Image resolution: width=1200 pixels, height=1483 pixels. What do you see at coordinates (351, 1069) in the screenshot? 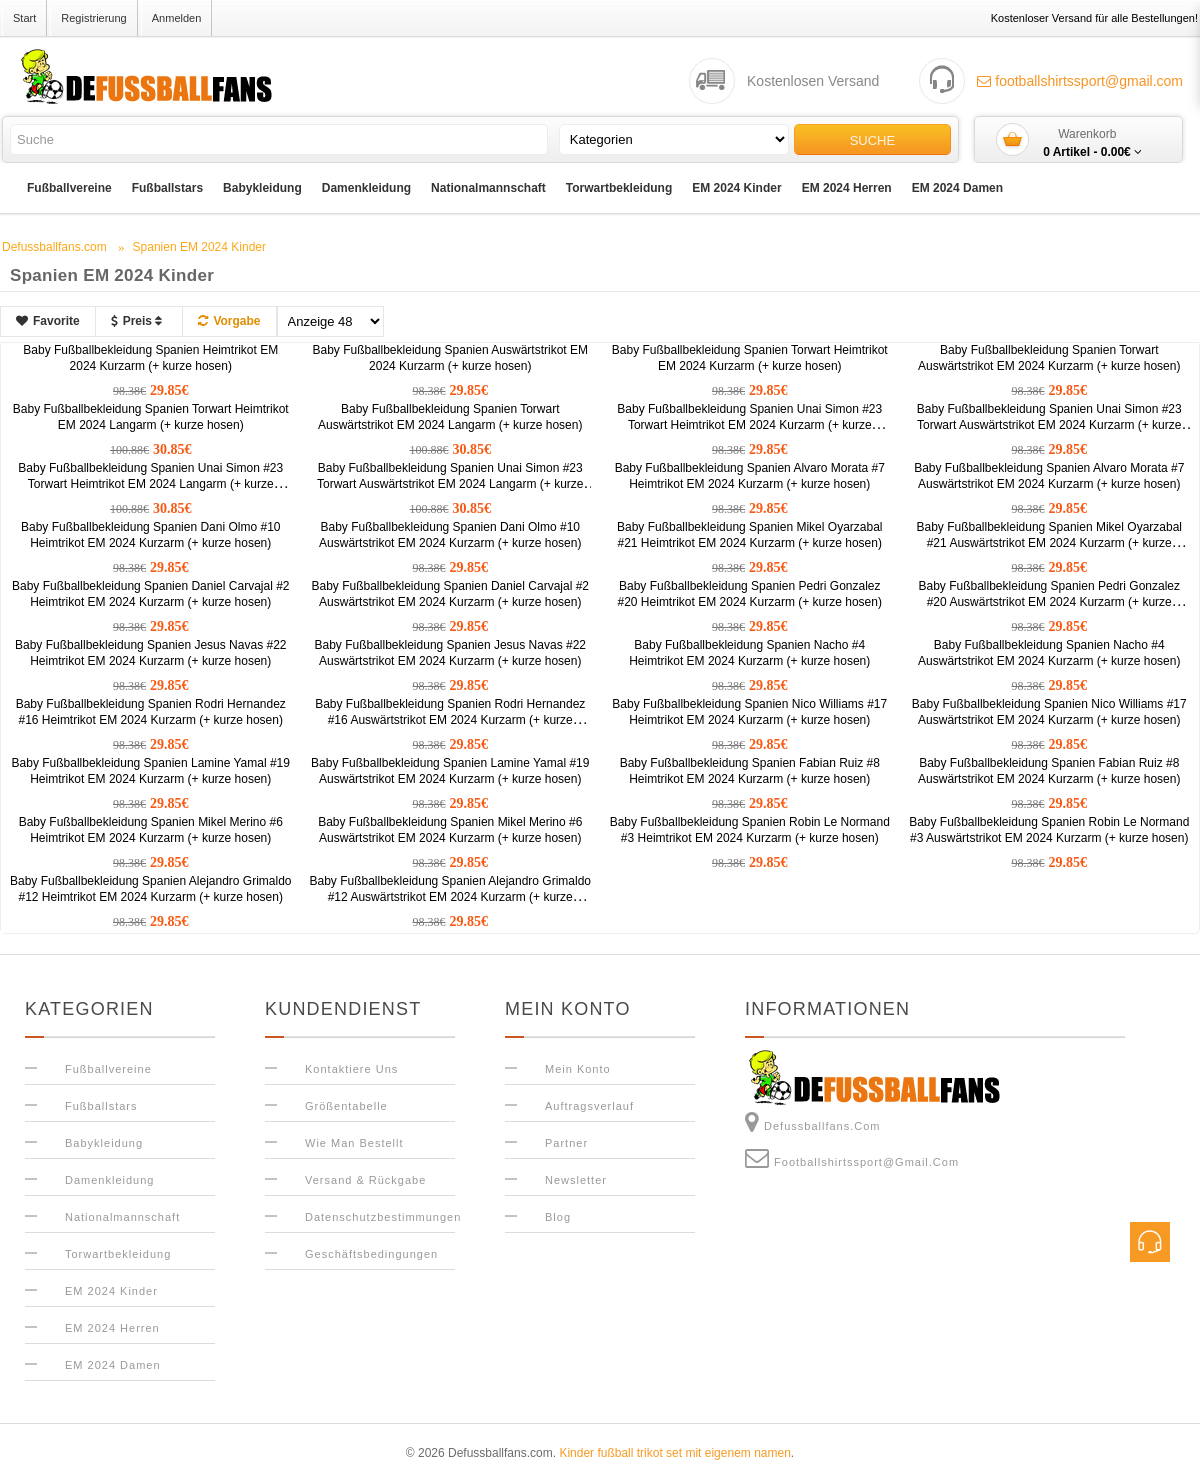
I see `Kontaktiere uns` at bounding box center [351, 1069].